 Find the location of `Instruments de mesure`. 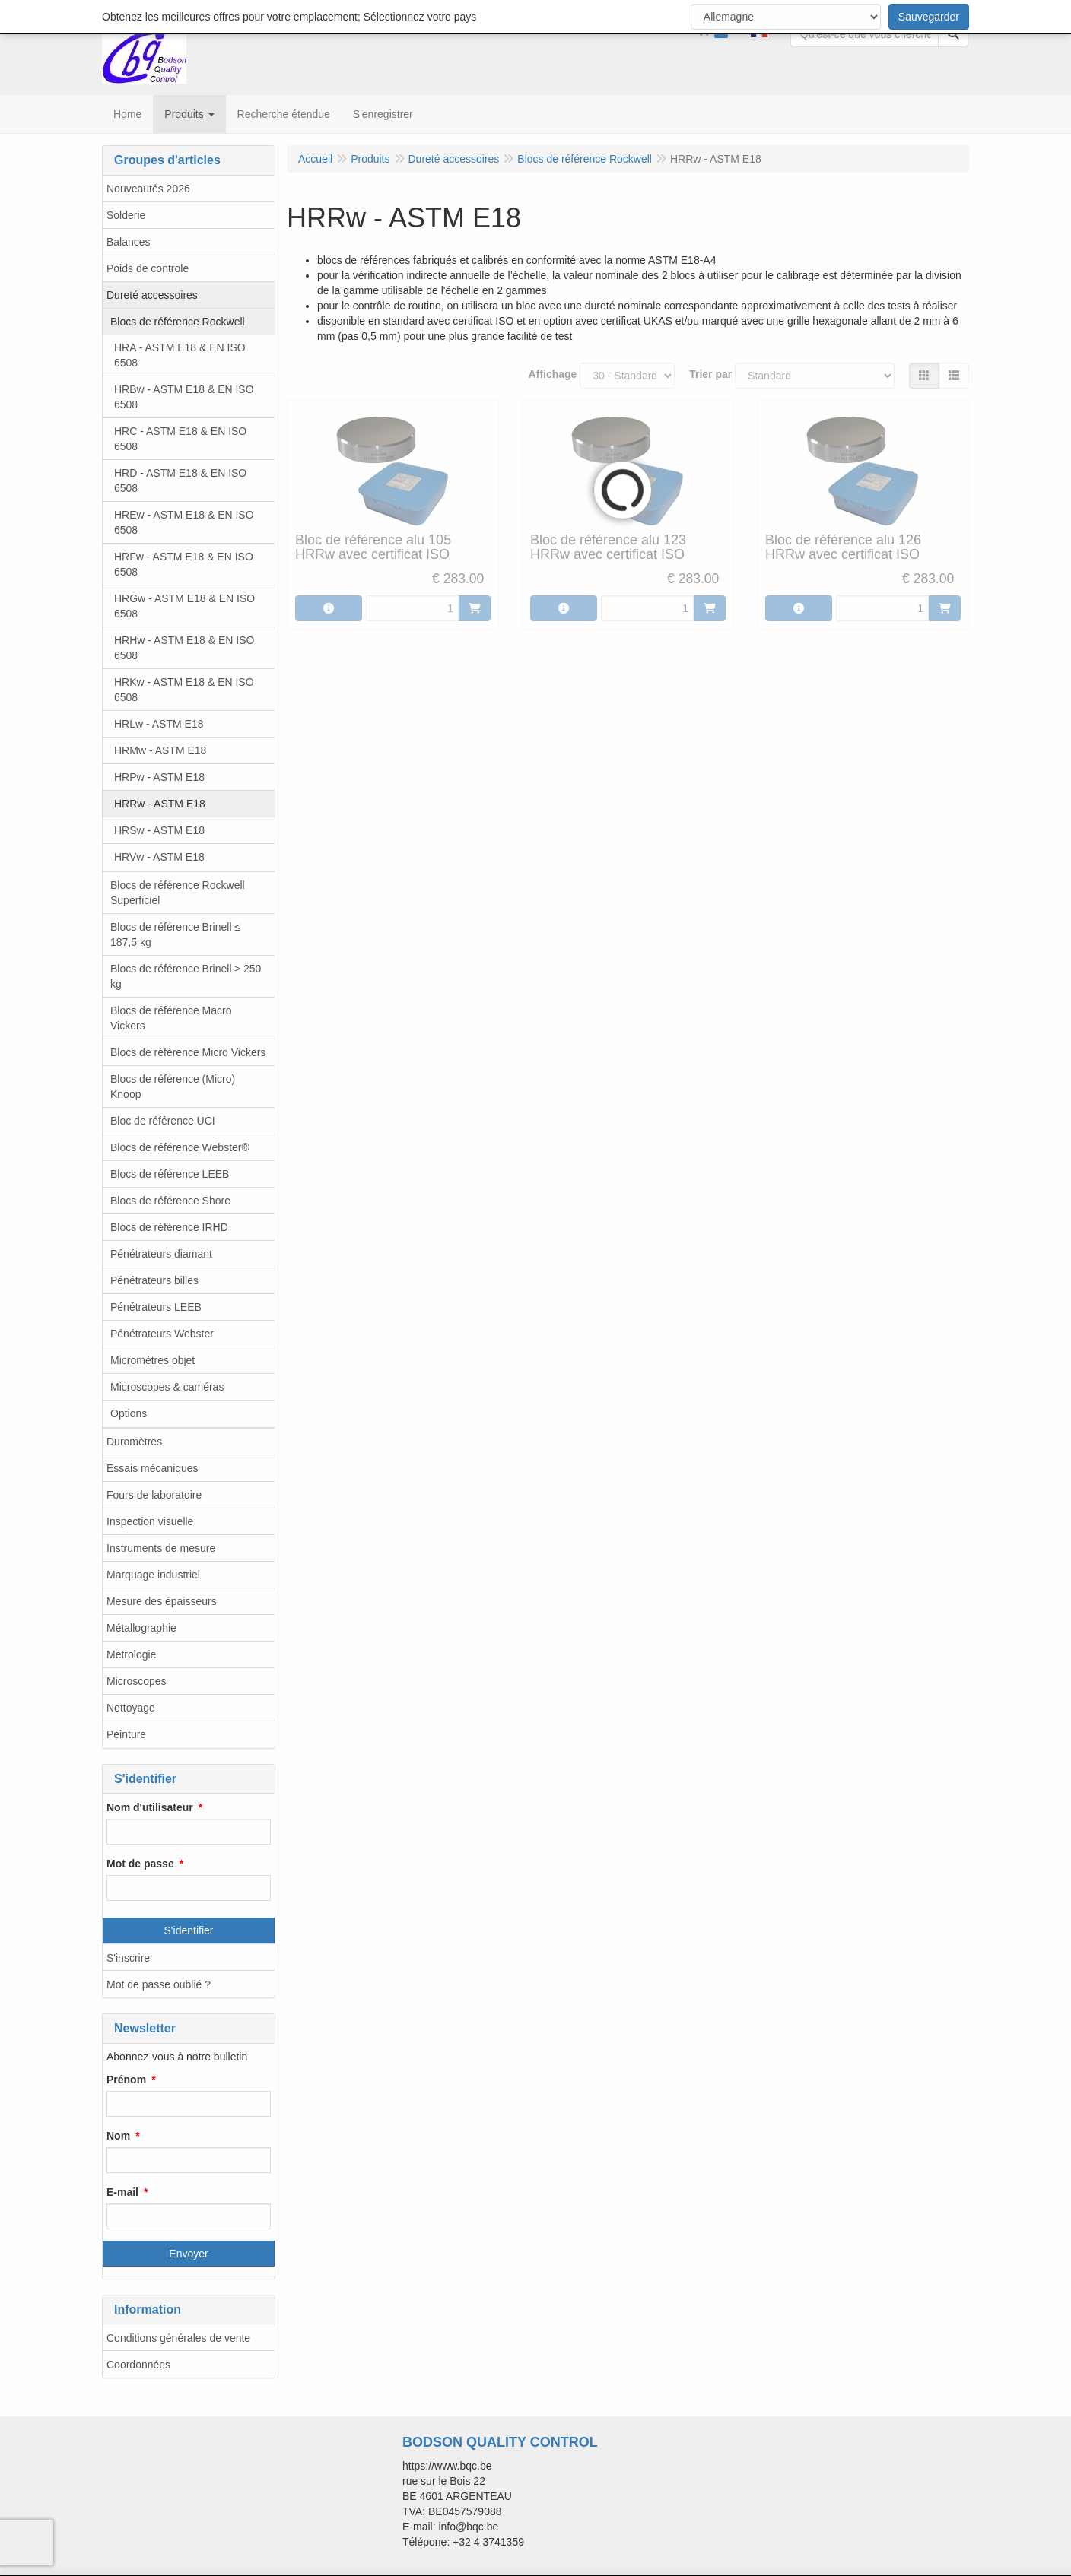

Instruments de mesure is located at coordinates (160, 1548).